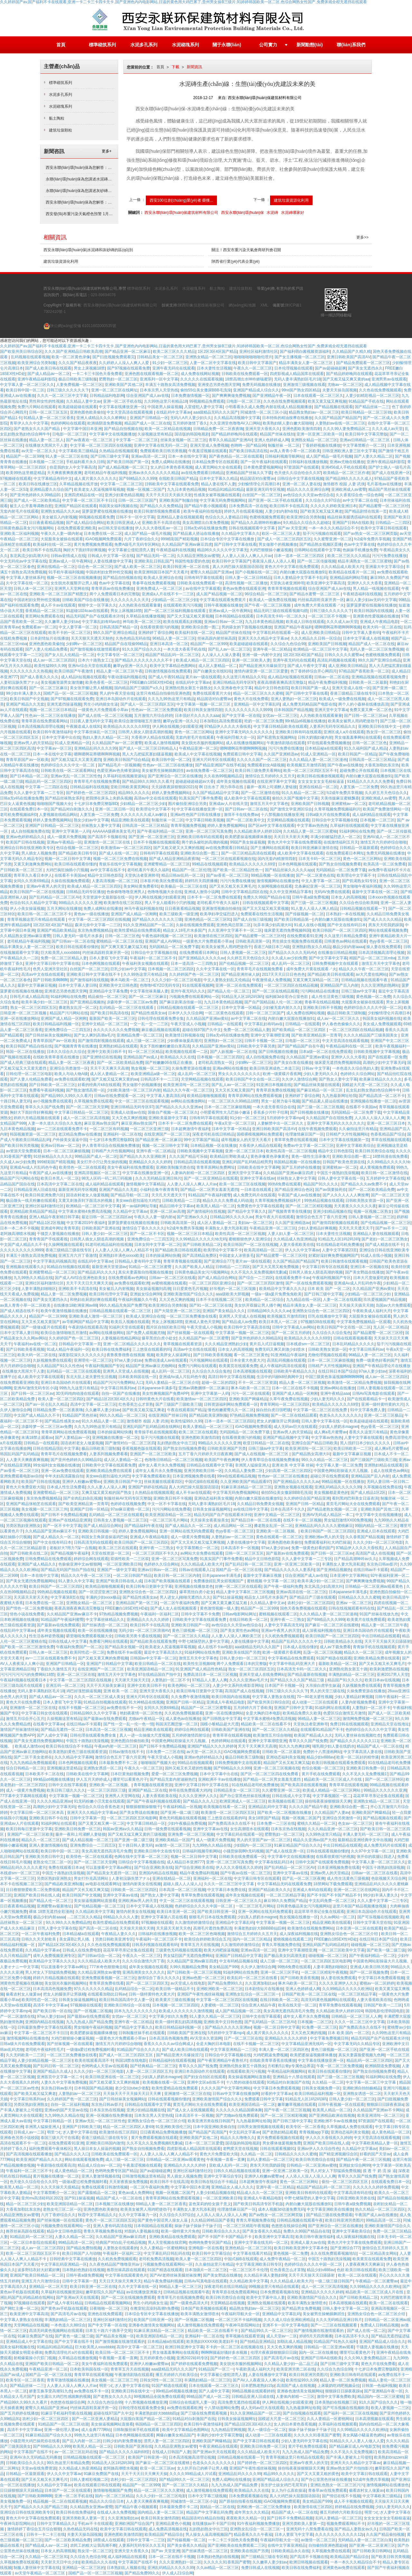 Image resolution: width=412 pixels, height=2576 pixels. What do you see at coordinates (64, 2396) in the screenshot?
I see `女生露出大鸡巴性感跳舞的视频` at bounding box center [64, 2396].